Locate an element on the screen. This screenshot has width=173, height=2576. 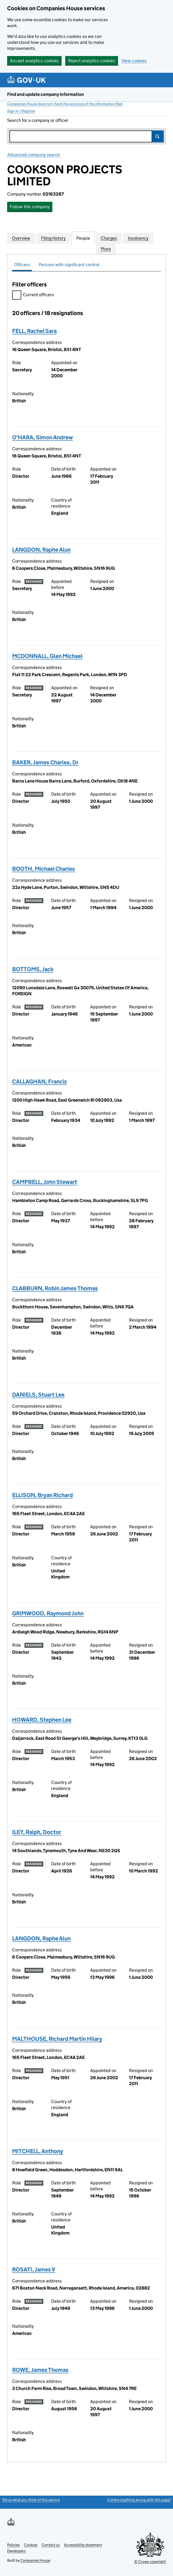
Officers [tab] is located at coordinates (22, 264).